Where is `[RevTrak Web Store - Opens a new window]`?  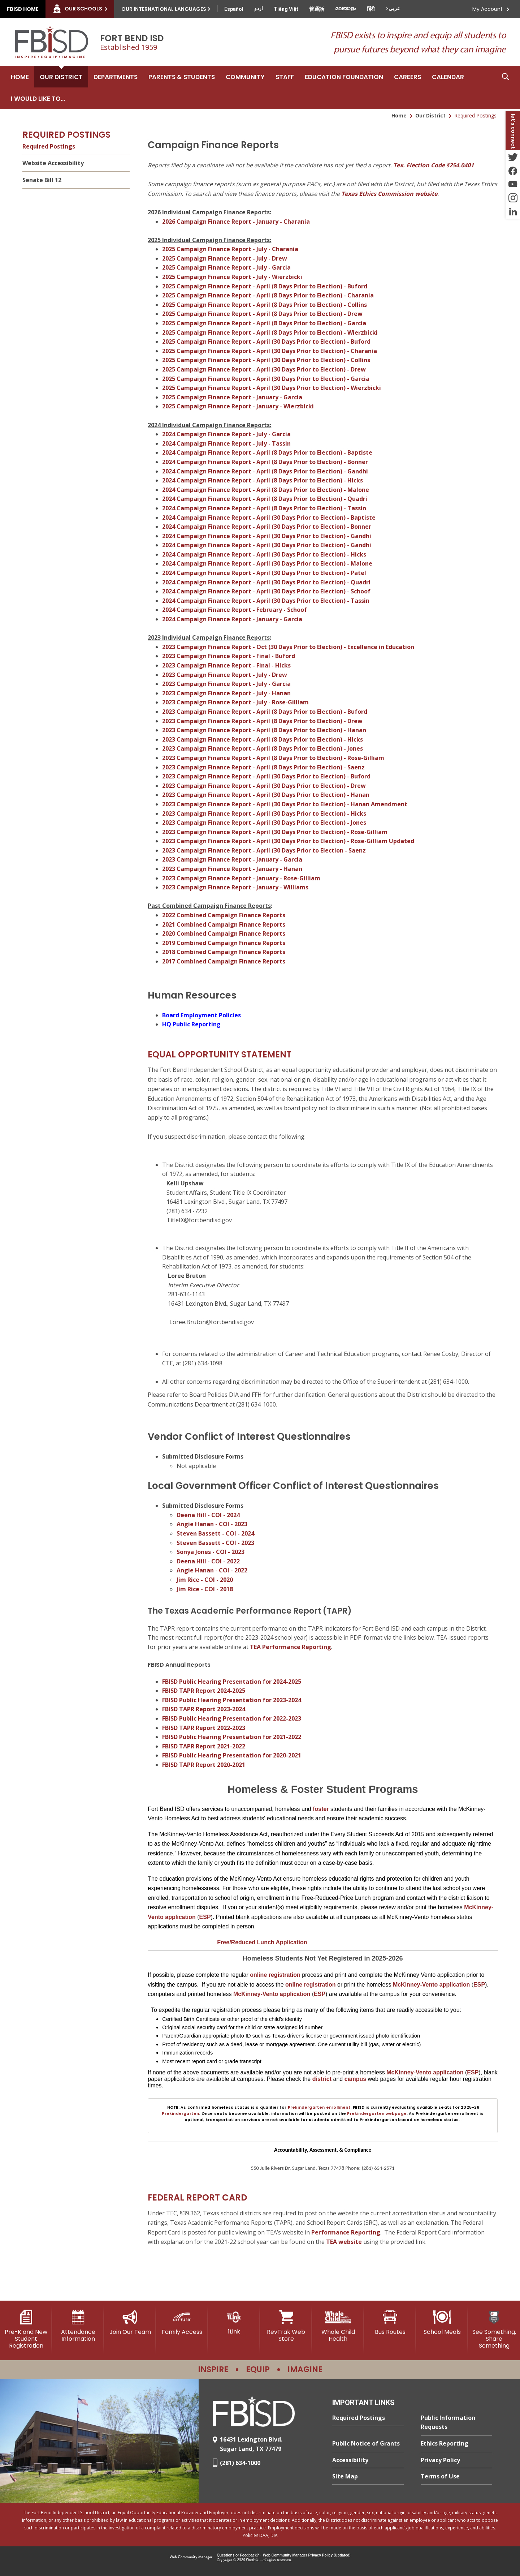
[RevTrak Web Store - Opens a new window] is located at coordinates (286, 2326).